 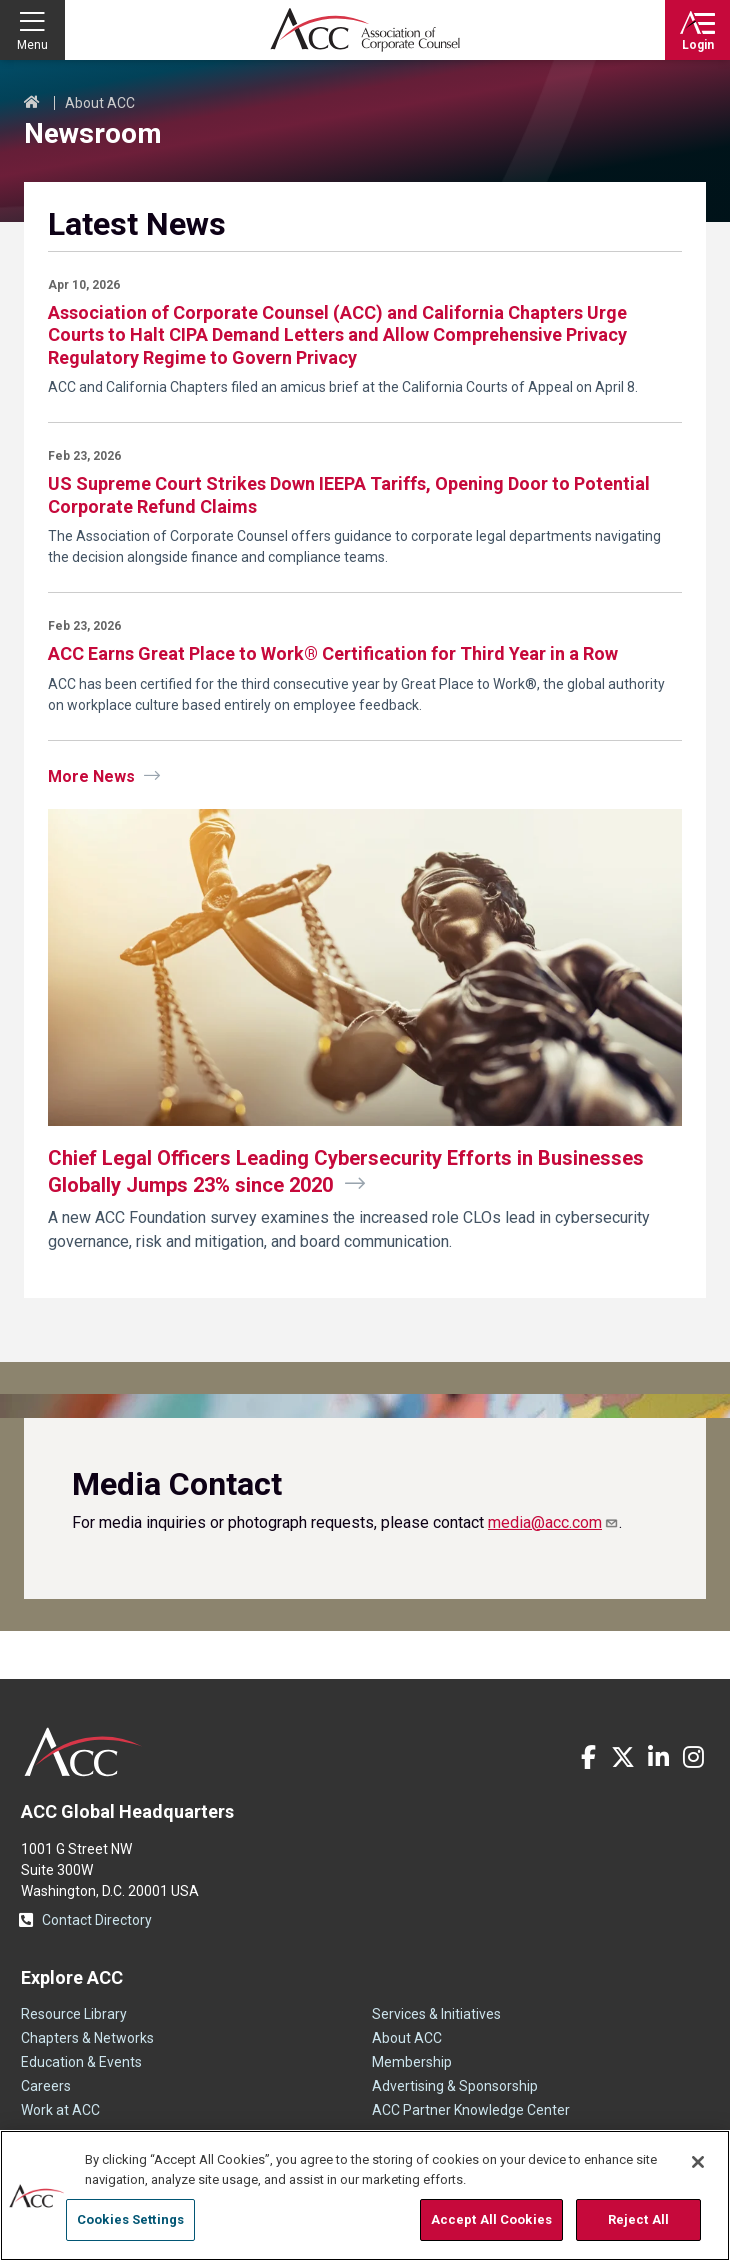 I want to click on Advertising & Sponsorship, so click(x=455, y=2086).